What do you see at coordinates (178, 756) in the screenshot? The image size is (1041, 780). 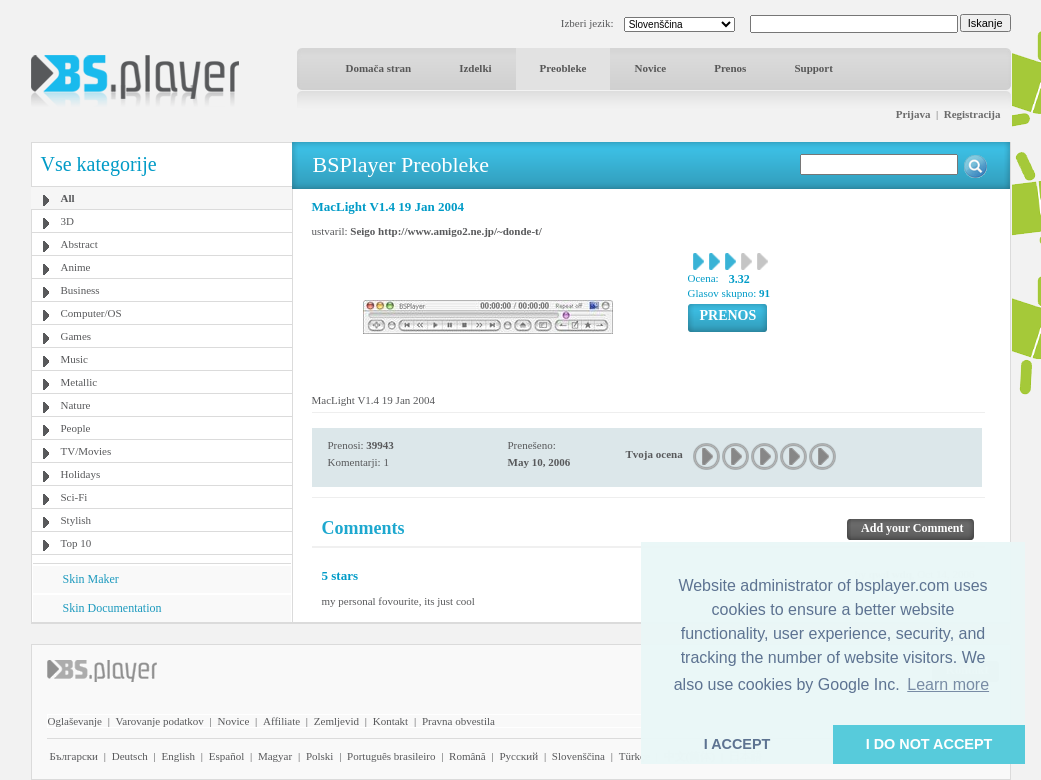 I see `English` at bounding box center [178, 756].